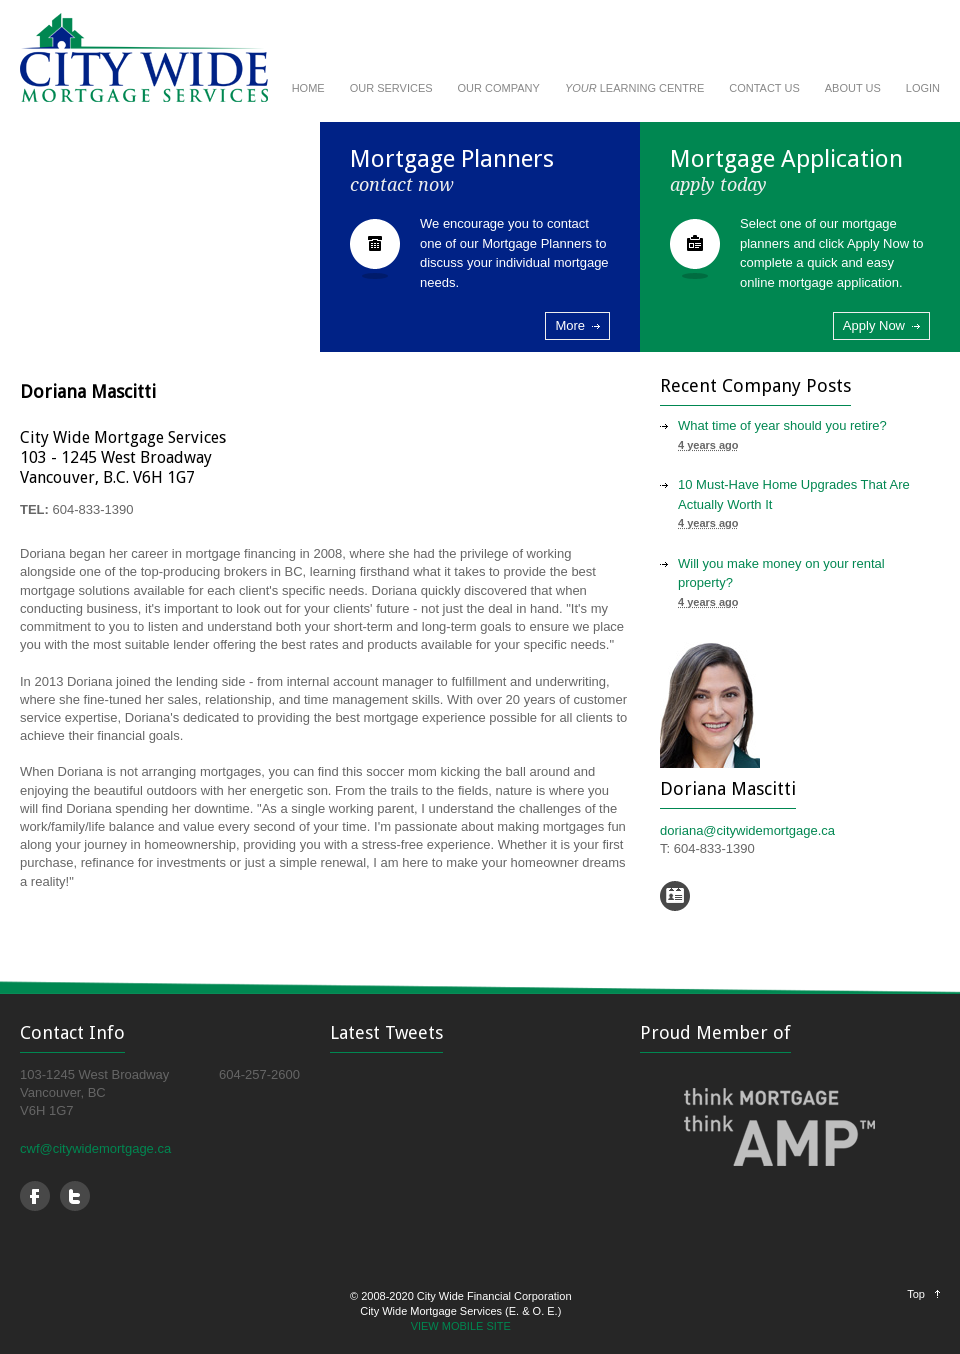  What do you see at coordinates (308, 88) in the screenshot?
I see `HOME` at bounding box center [308, 88].